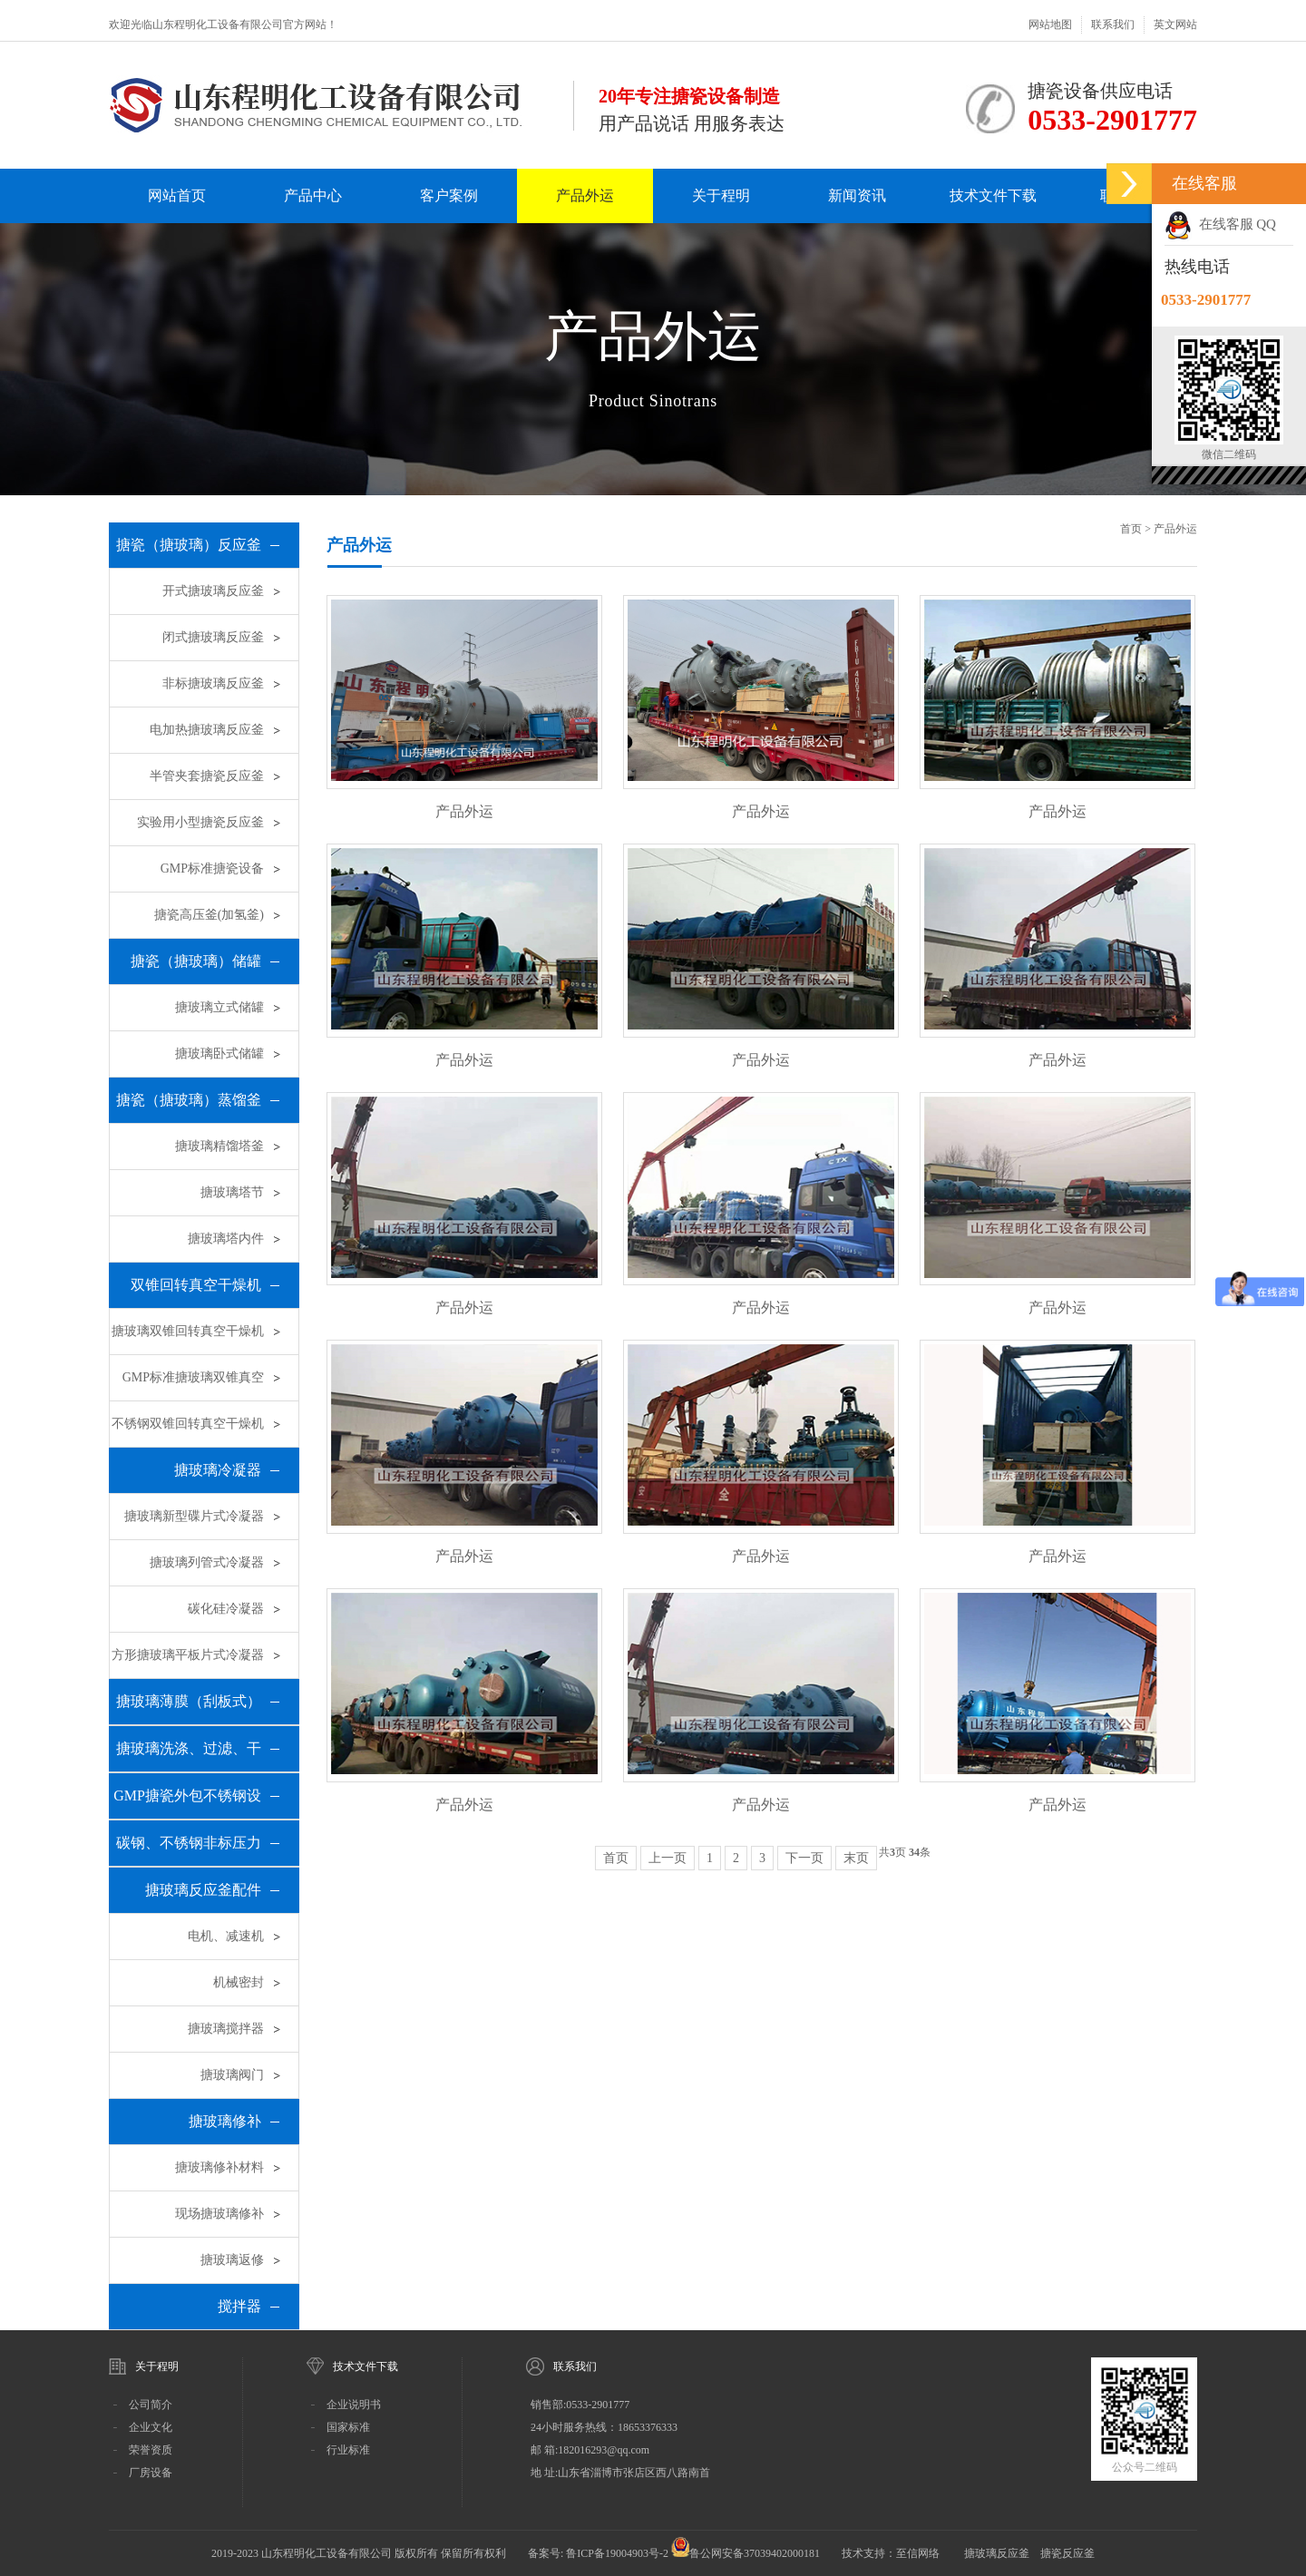  Describe the element at coordinates (449, 195) in the screenshot. I see `客户案例` at that location.